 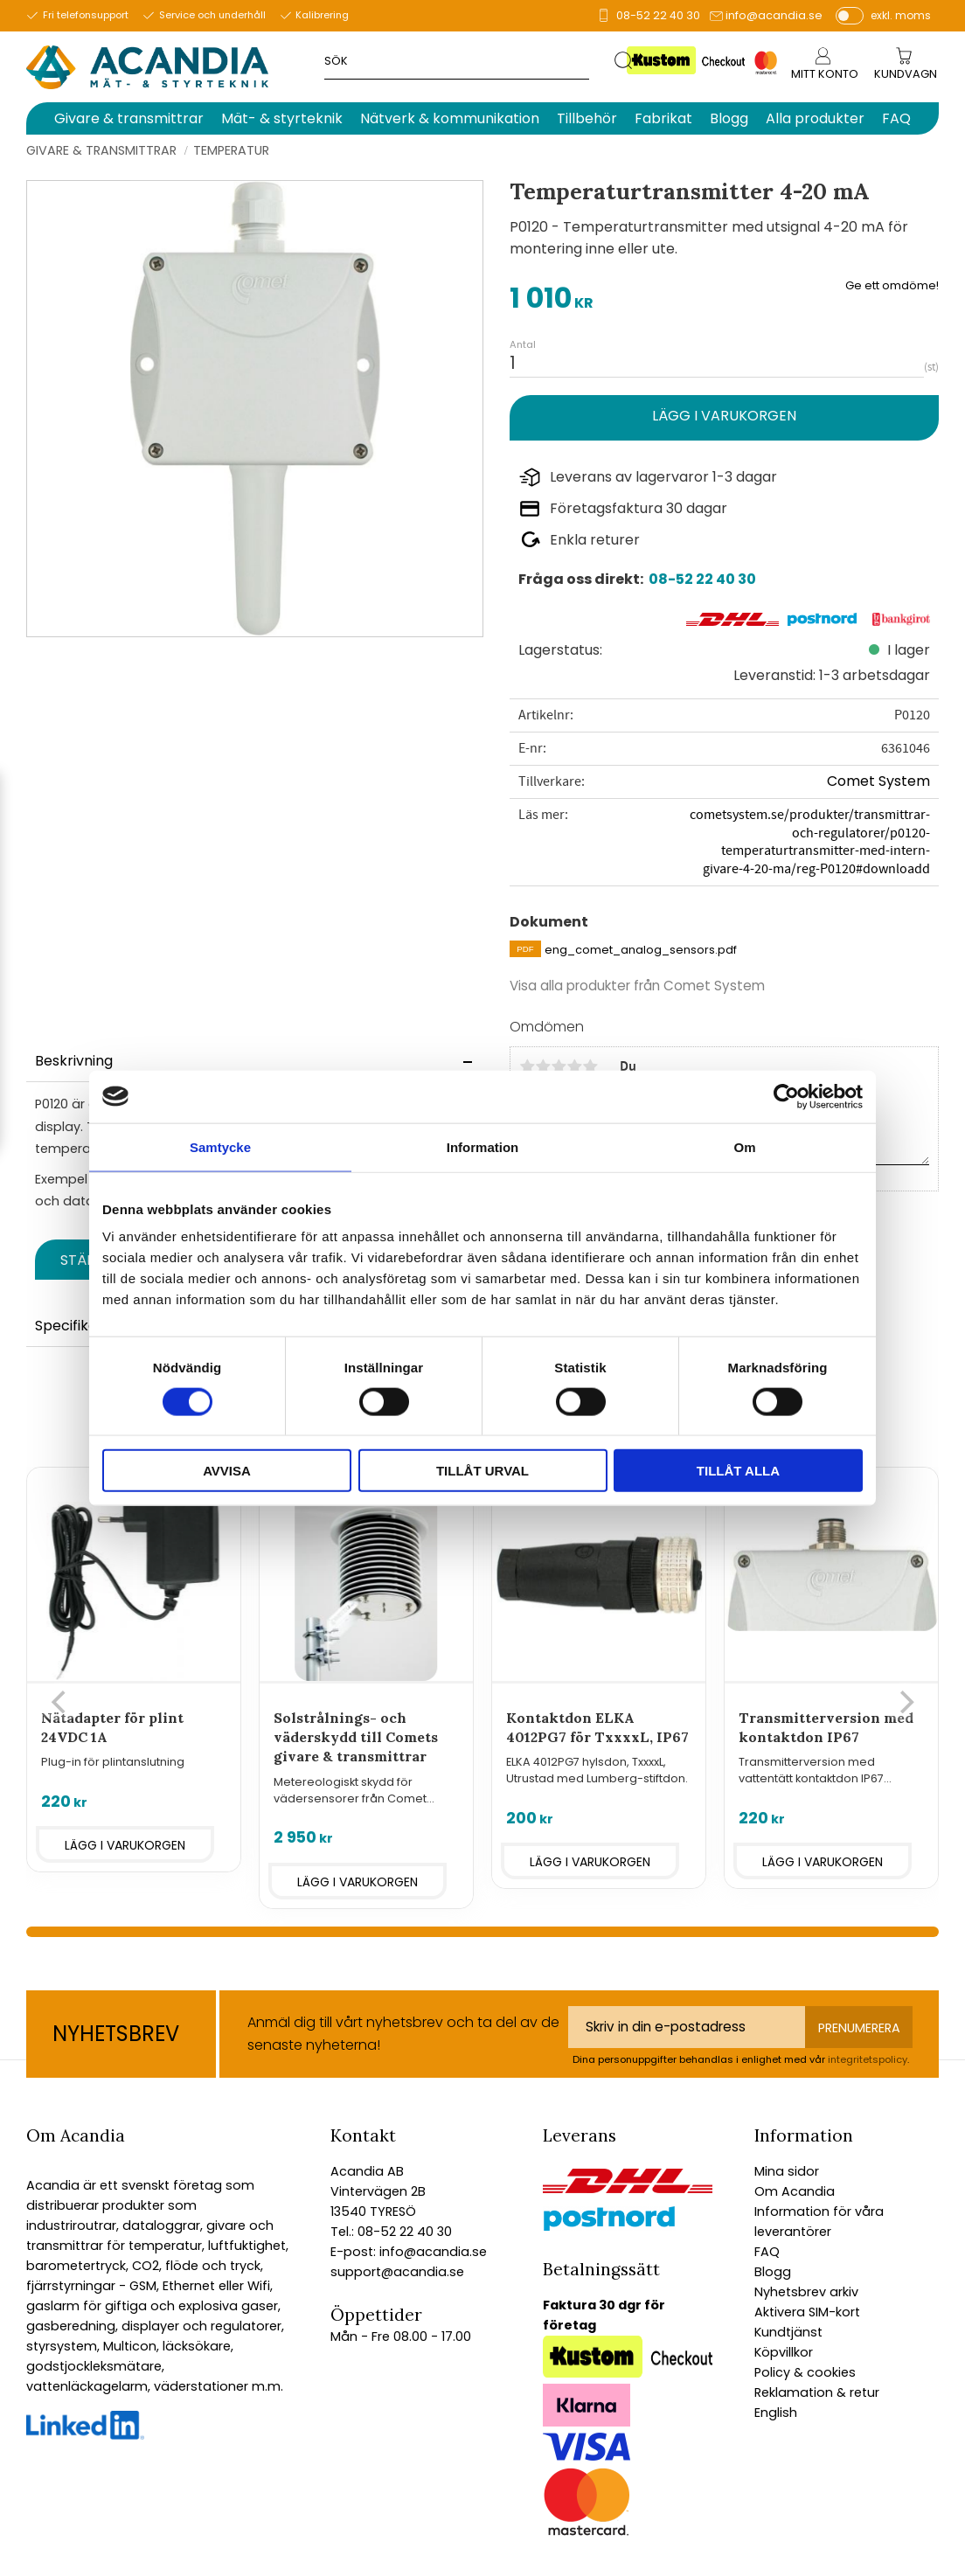 I want to click on Om Acandia, so click(x=794, y=2191).